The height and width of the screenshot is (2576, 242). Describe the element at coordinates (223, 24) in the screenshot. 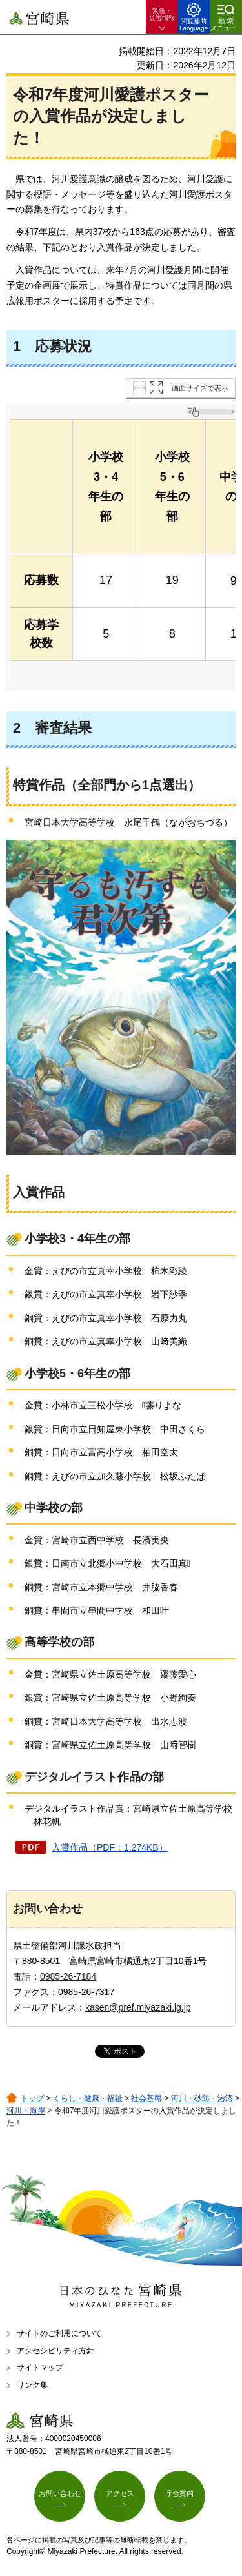

I see `検索メニュー [button]` at that location.